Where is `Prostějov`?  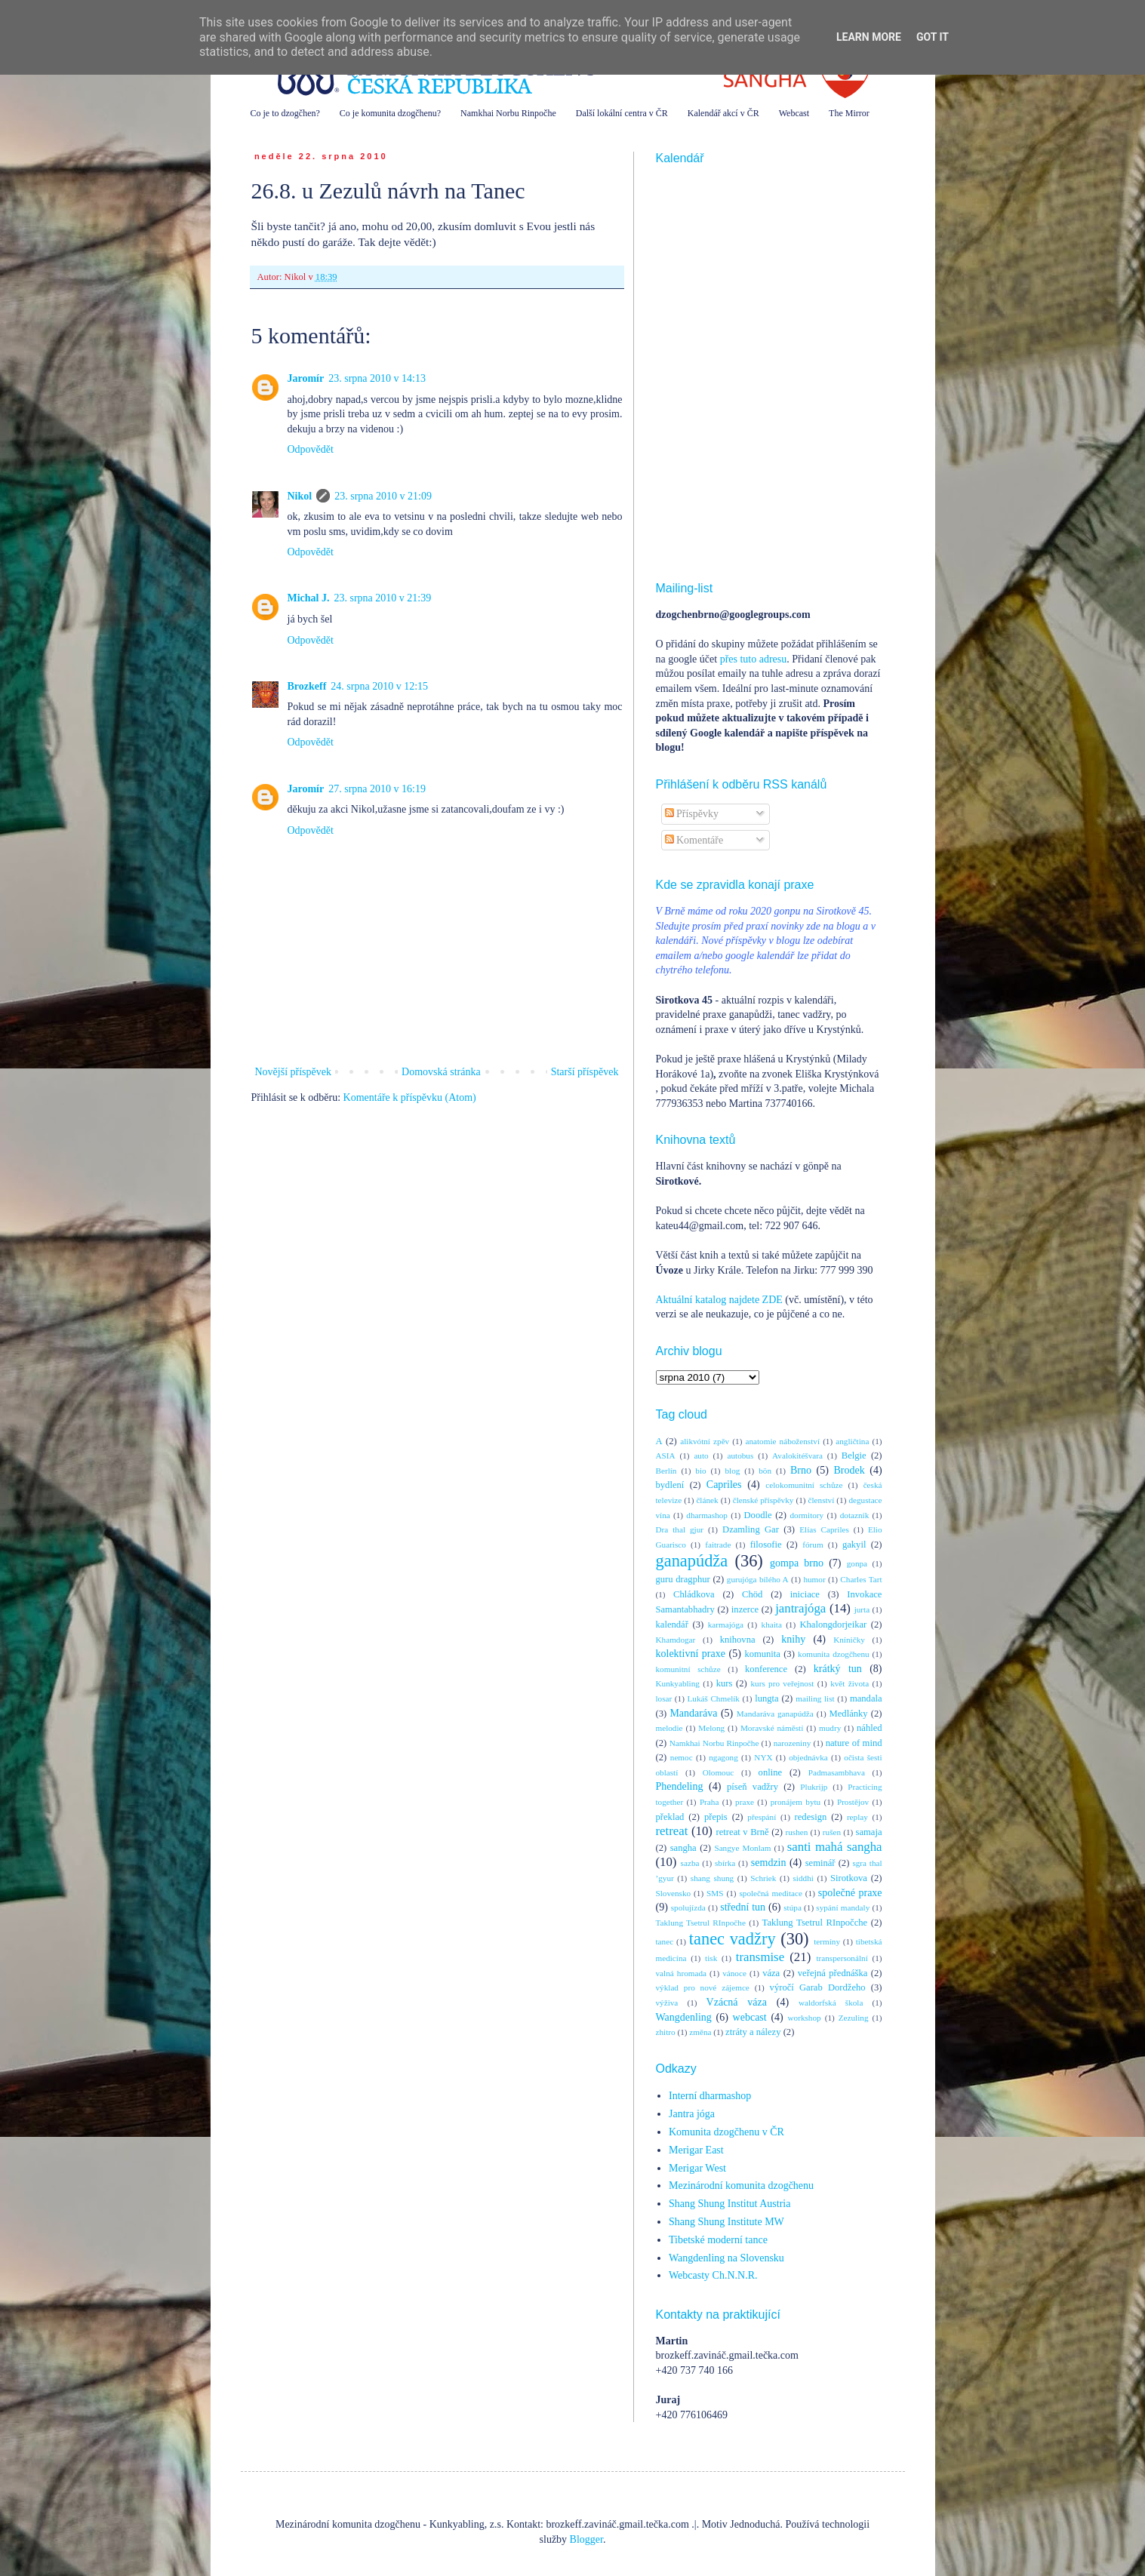 Prostějov is located at coordinates (853, 1801).